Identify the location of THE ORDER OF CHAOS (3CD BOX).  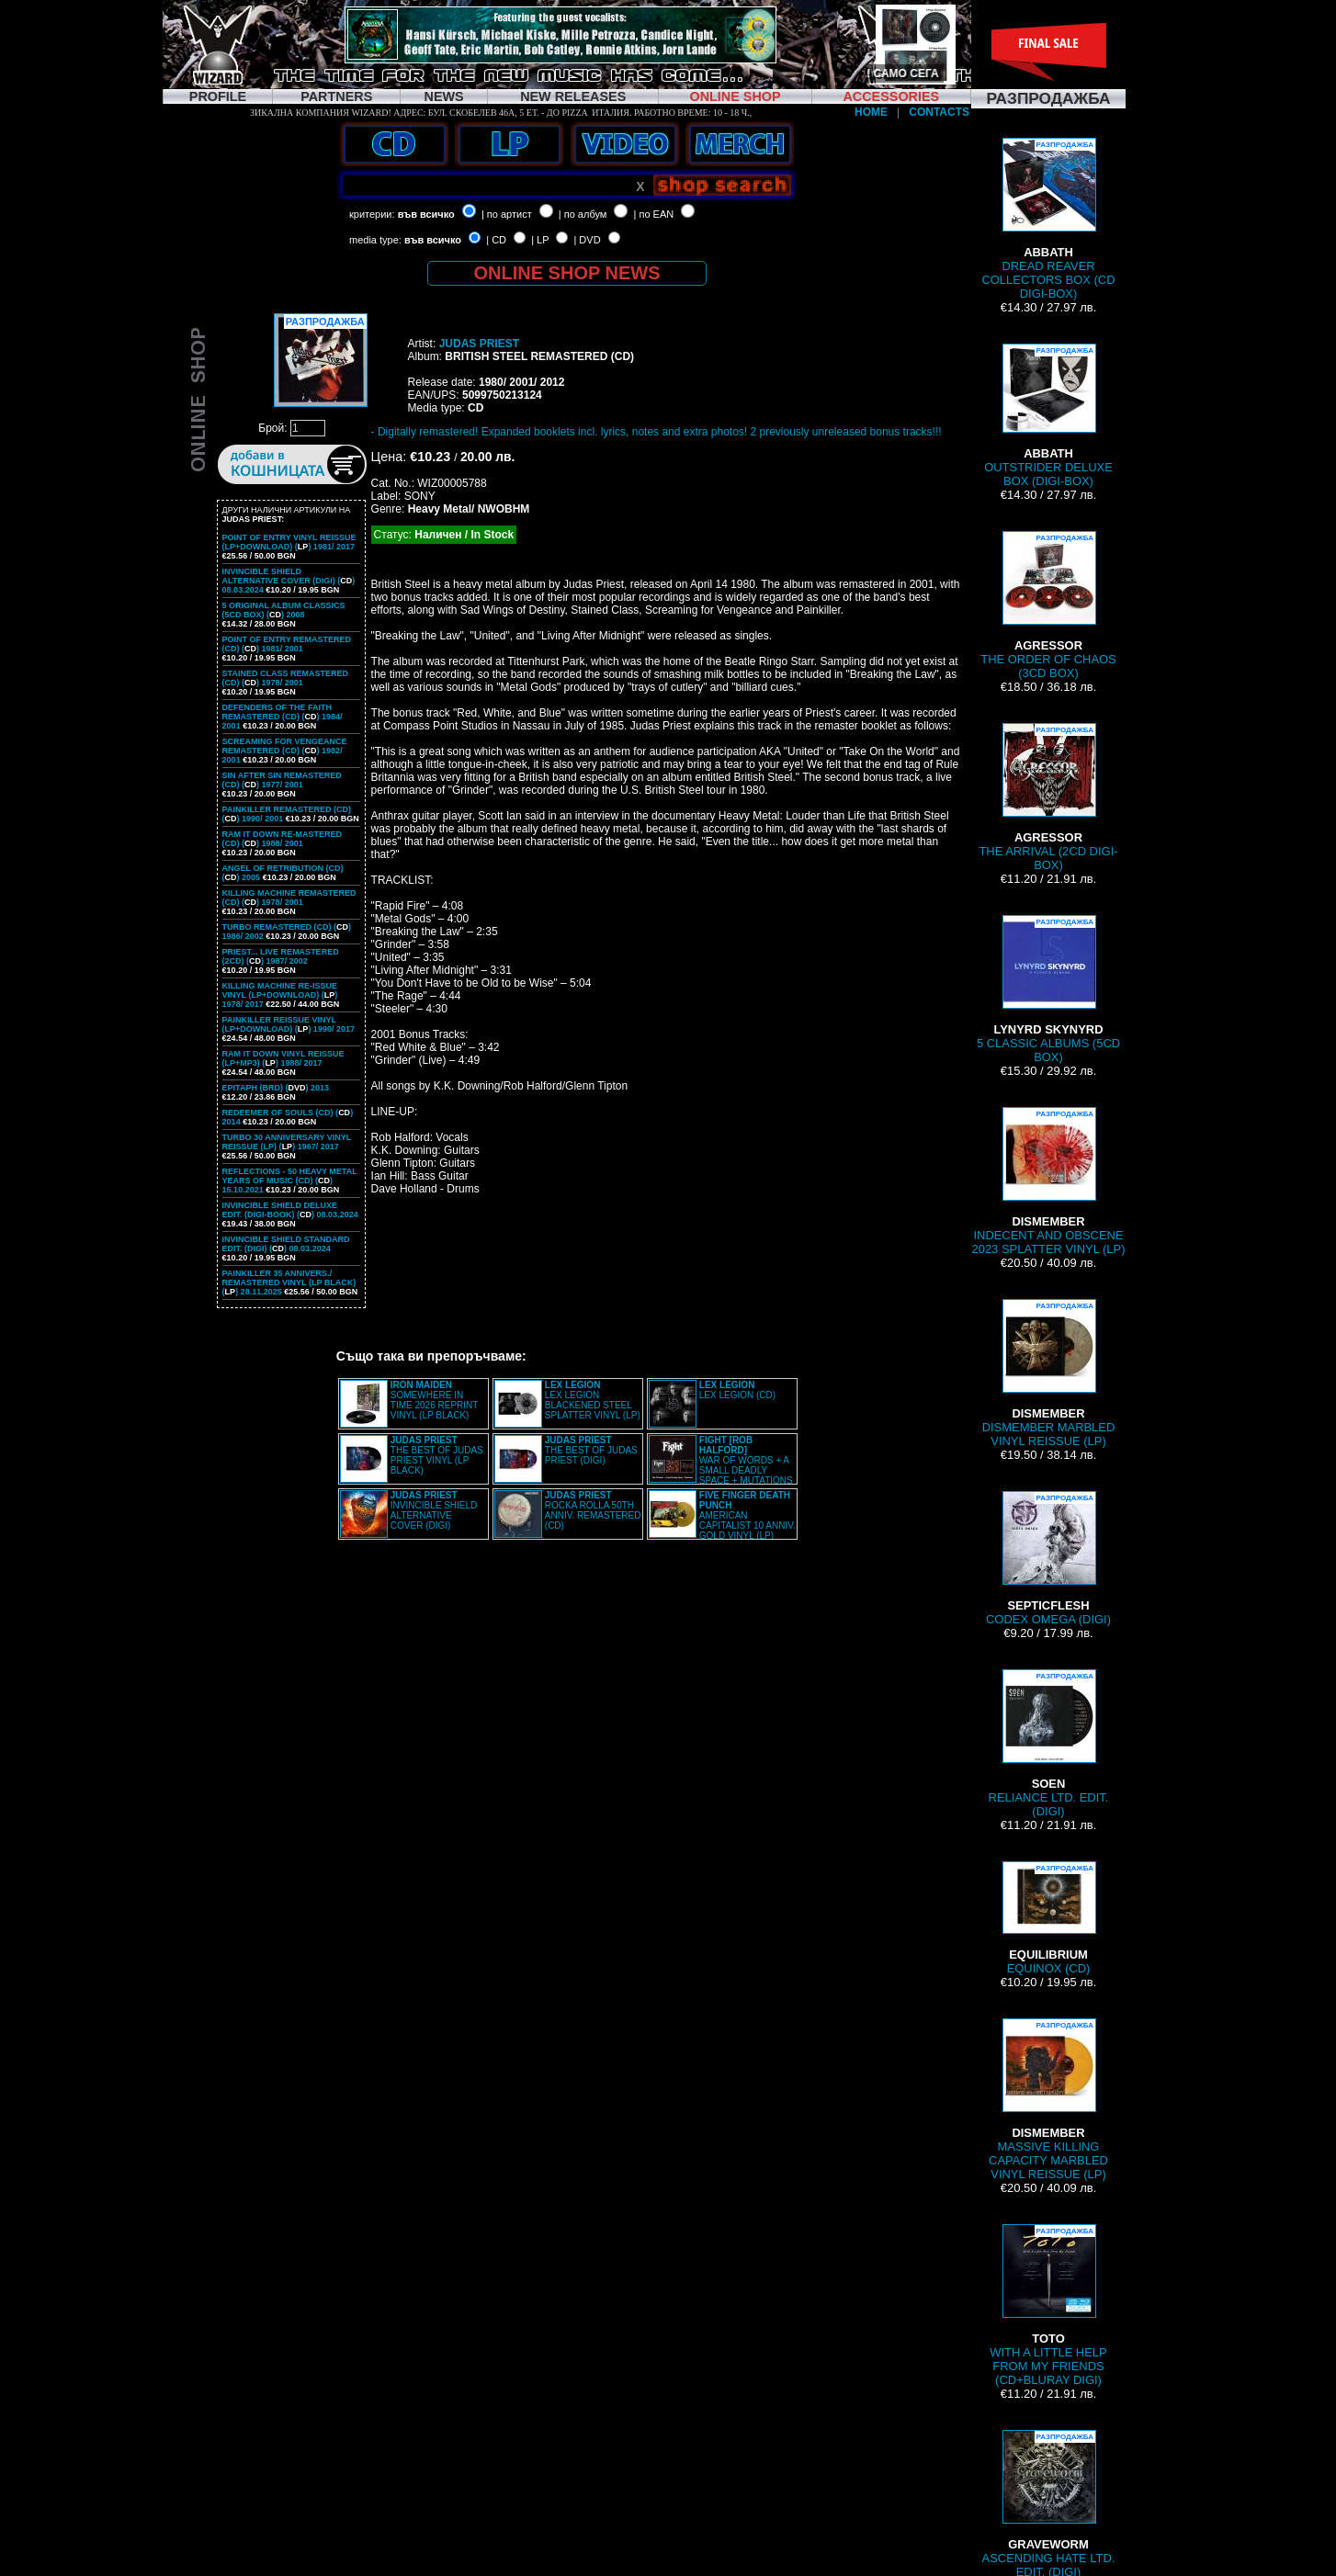
(1048, 605).